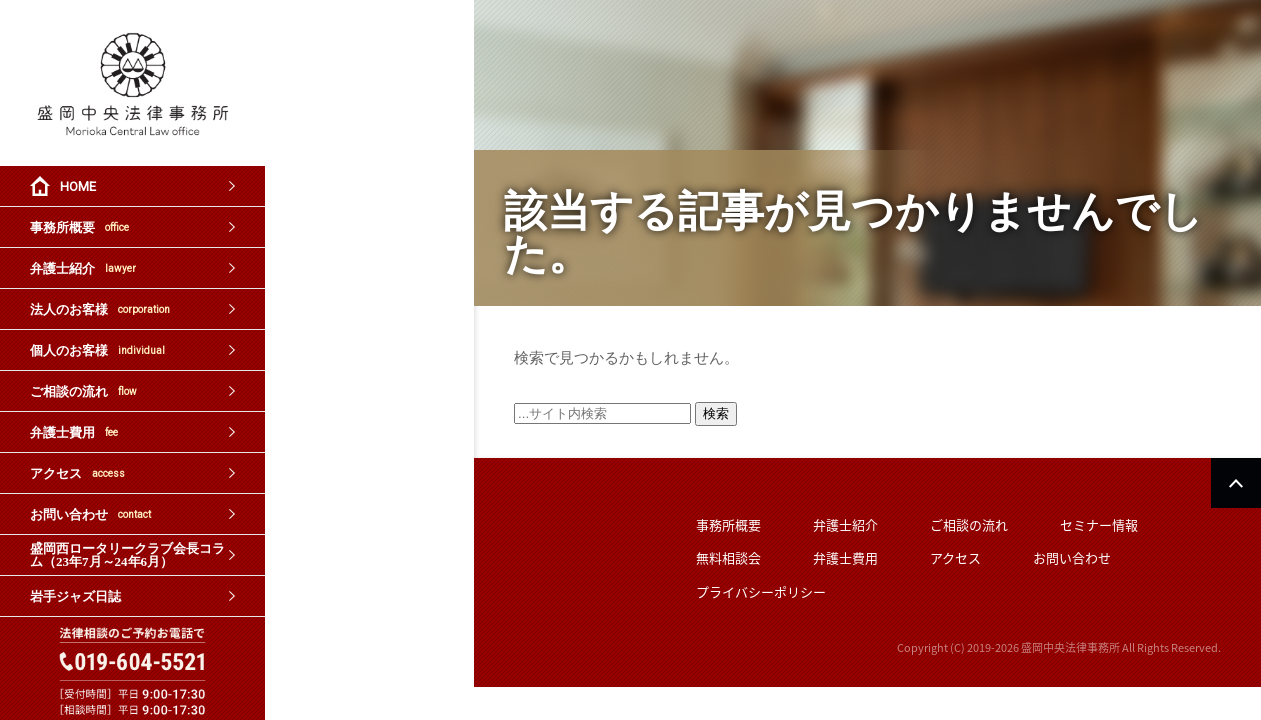 This screenshot has height=720, width=1261. Describe the element at coordinates (127, 555) in the screenshot. I see `盛岡西ロータリークラブ会長コラム（23年7月～24年6月）` at that location.